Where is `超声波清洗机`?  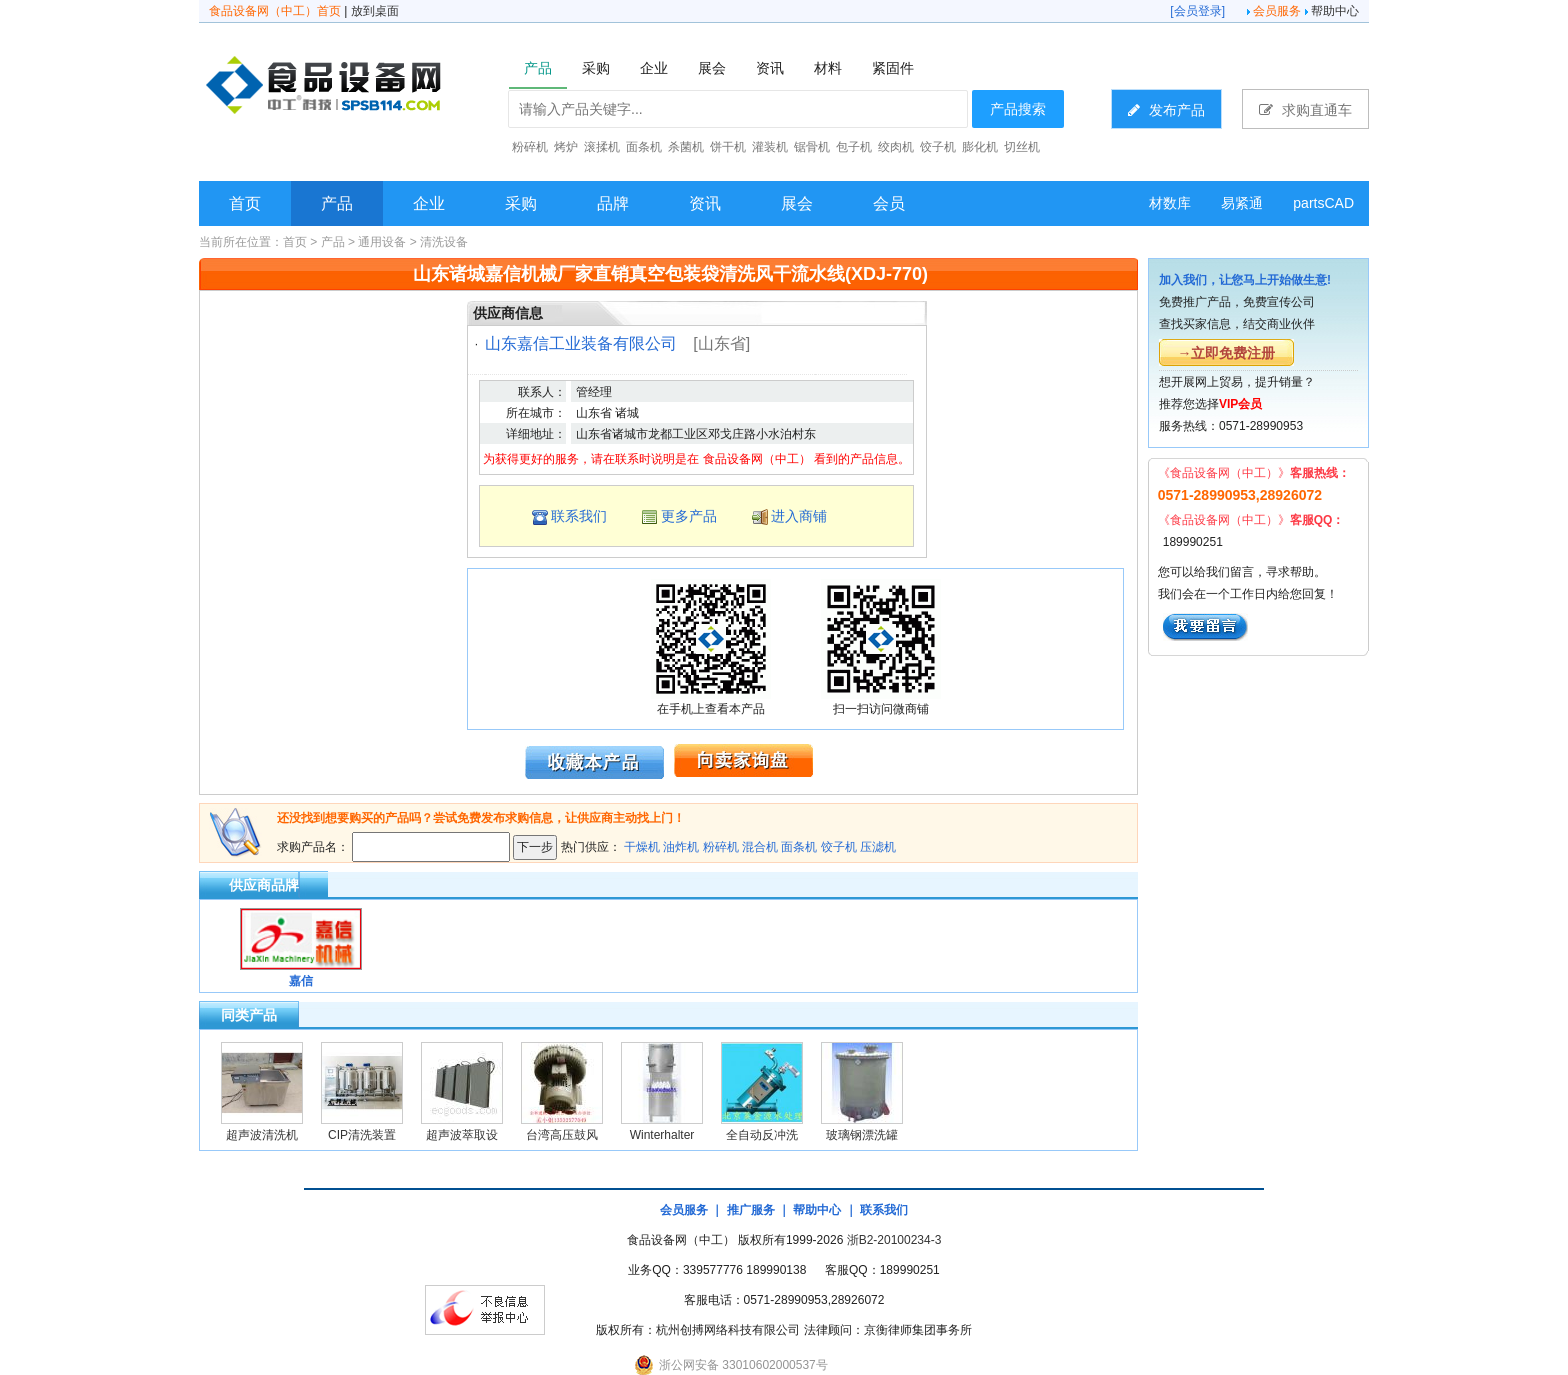
超声波清洗机 is located at coordinates (262, 1135).